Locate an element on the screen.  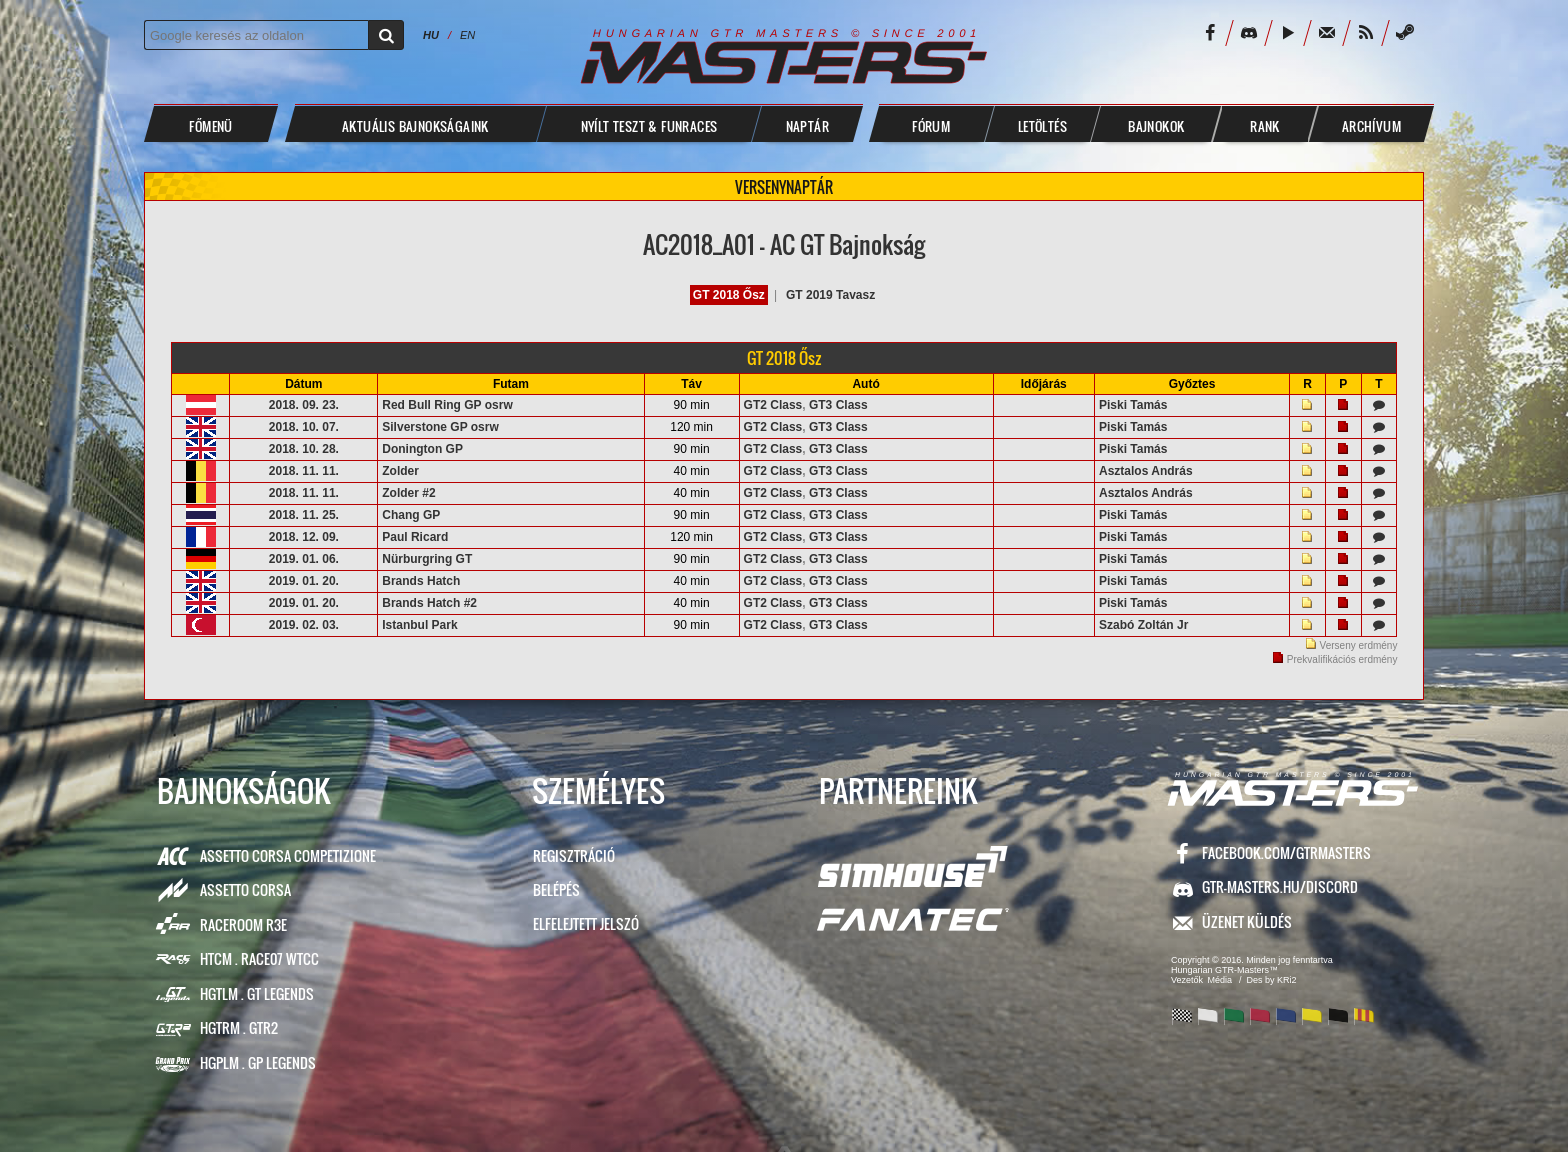
2019. 01. 06. is located at coordinates (304, 559).